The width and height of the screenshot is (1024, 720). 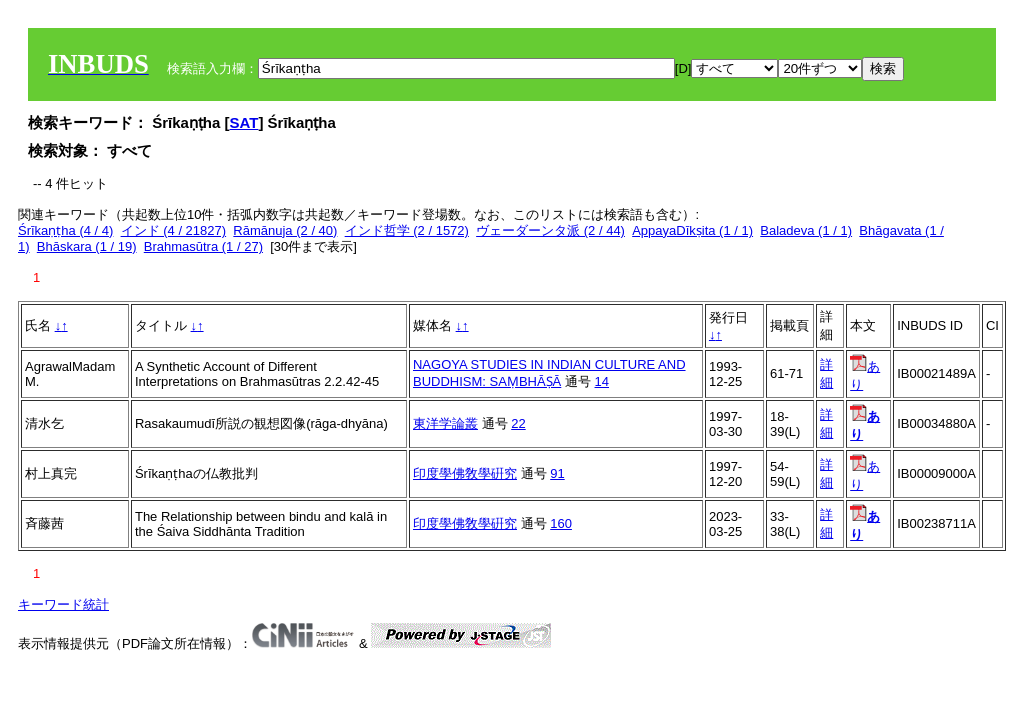 What do you see at coordinates (692, 230) in the screenshot?
I see `AppayaDīkṣita (1 / 1)` at bounding box center [692, 230].